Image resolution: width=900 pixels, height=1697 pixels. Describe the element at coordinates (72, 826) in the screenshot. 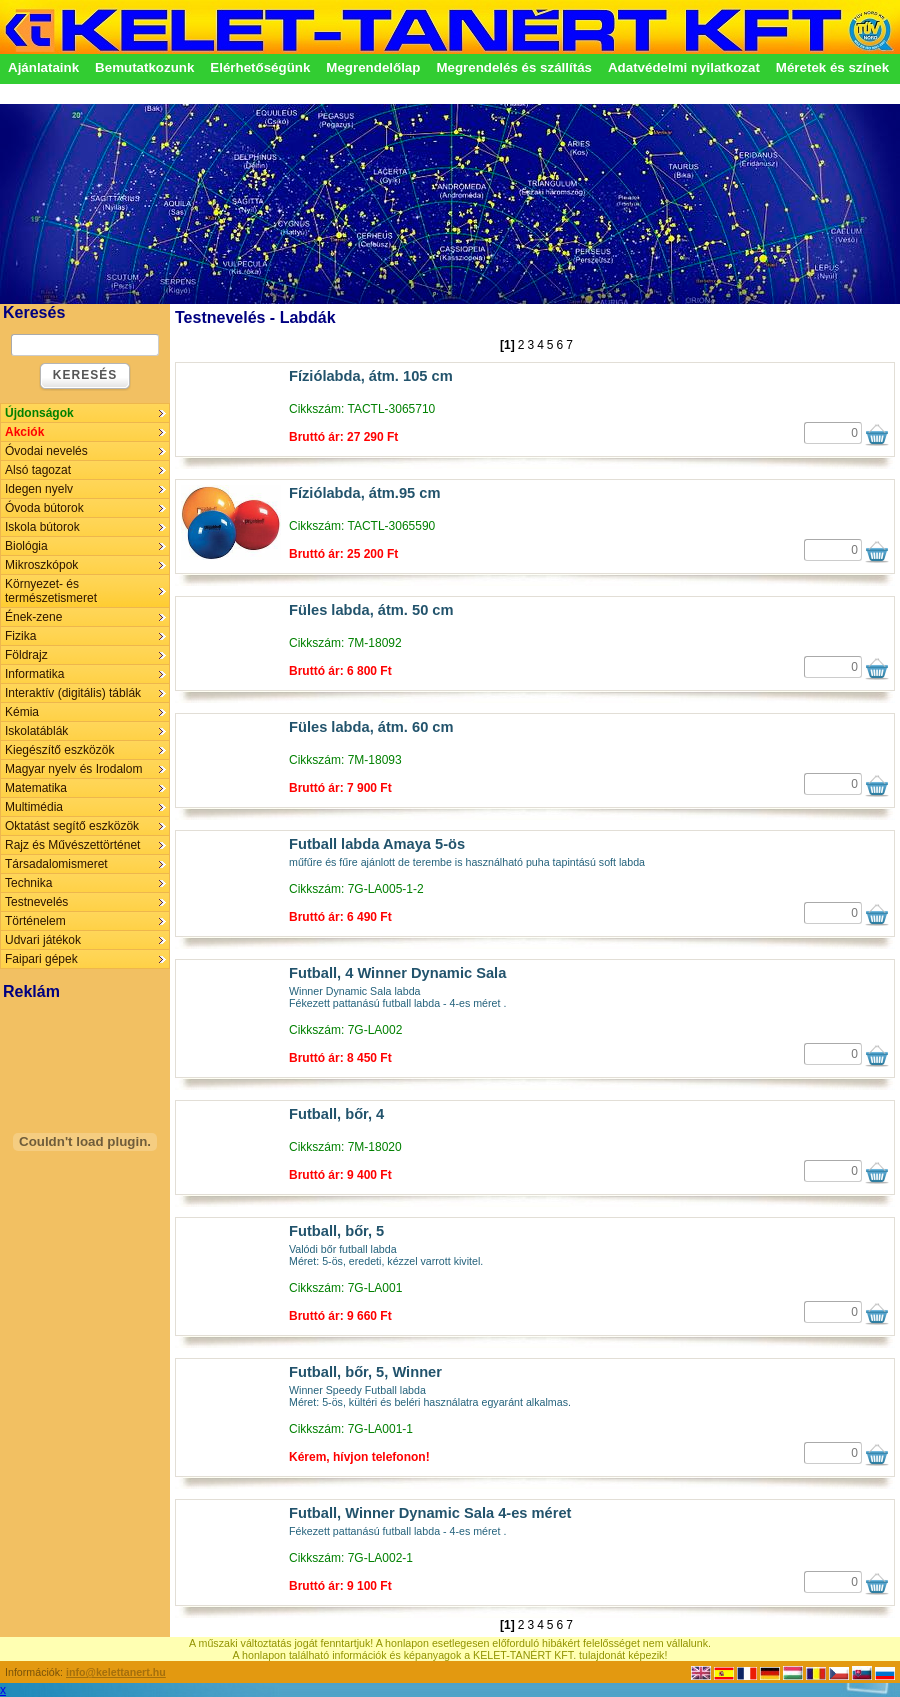

I see `Oktatást segítő eszközök` at that location.